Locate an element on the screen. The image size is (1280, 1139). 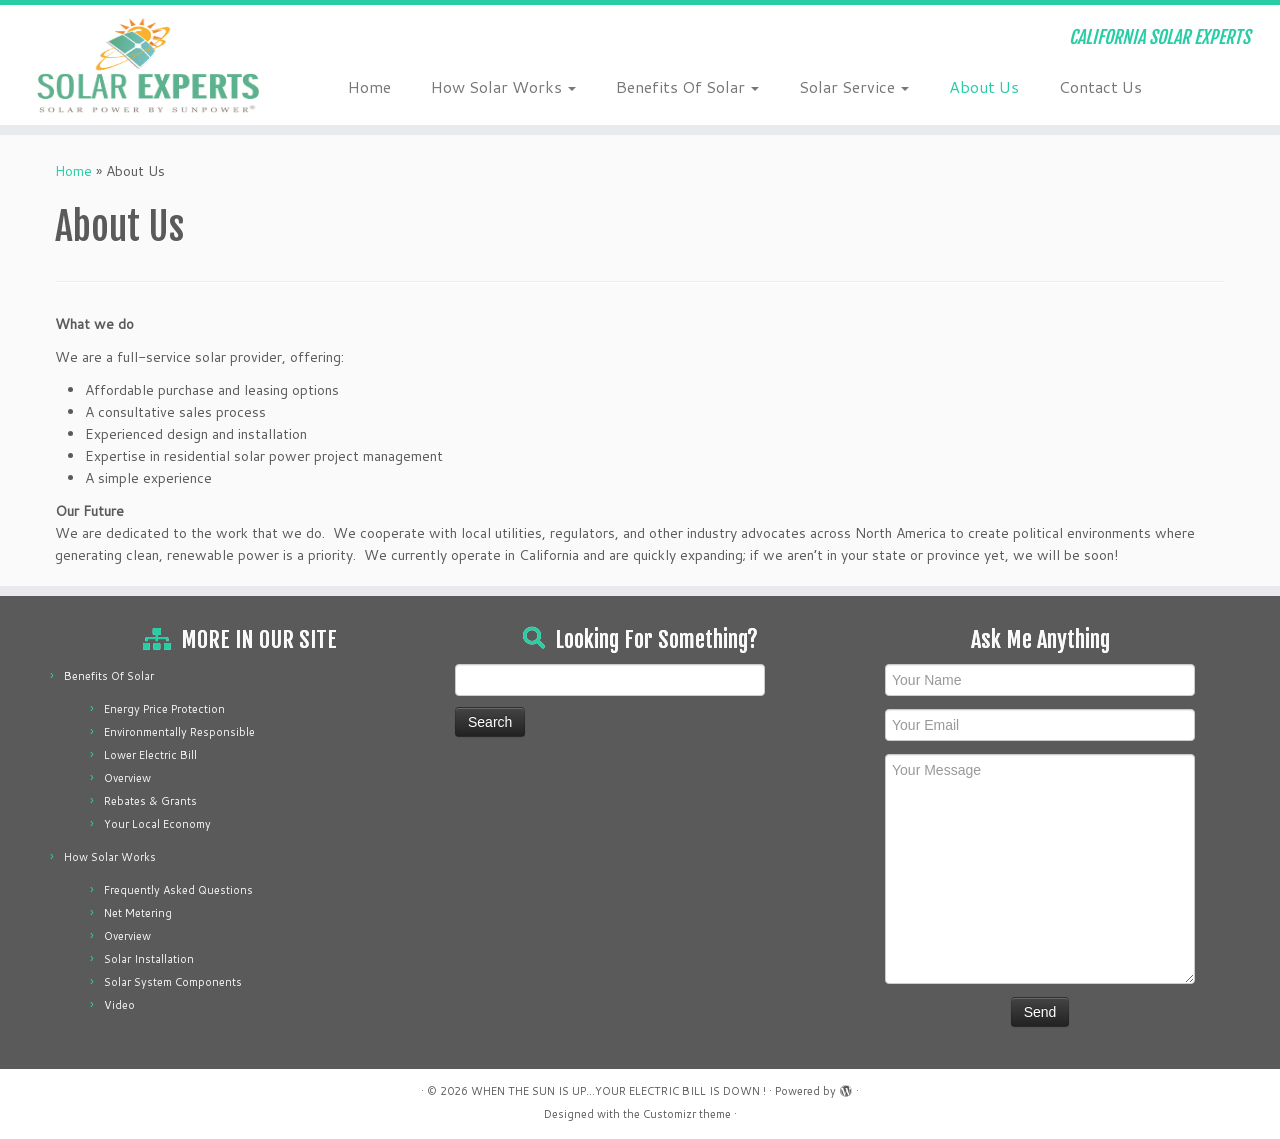
Your Local Economy is located at coordinates (157, 824).